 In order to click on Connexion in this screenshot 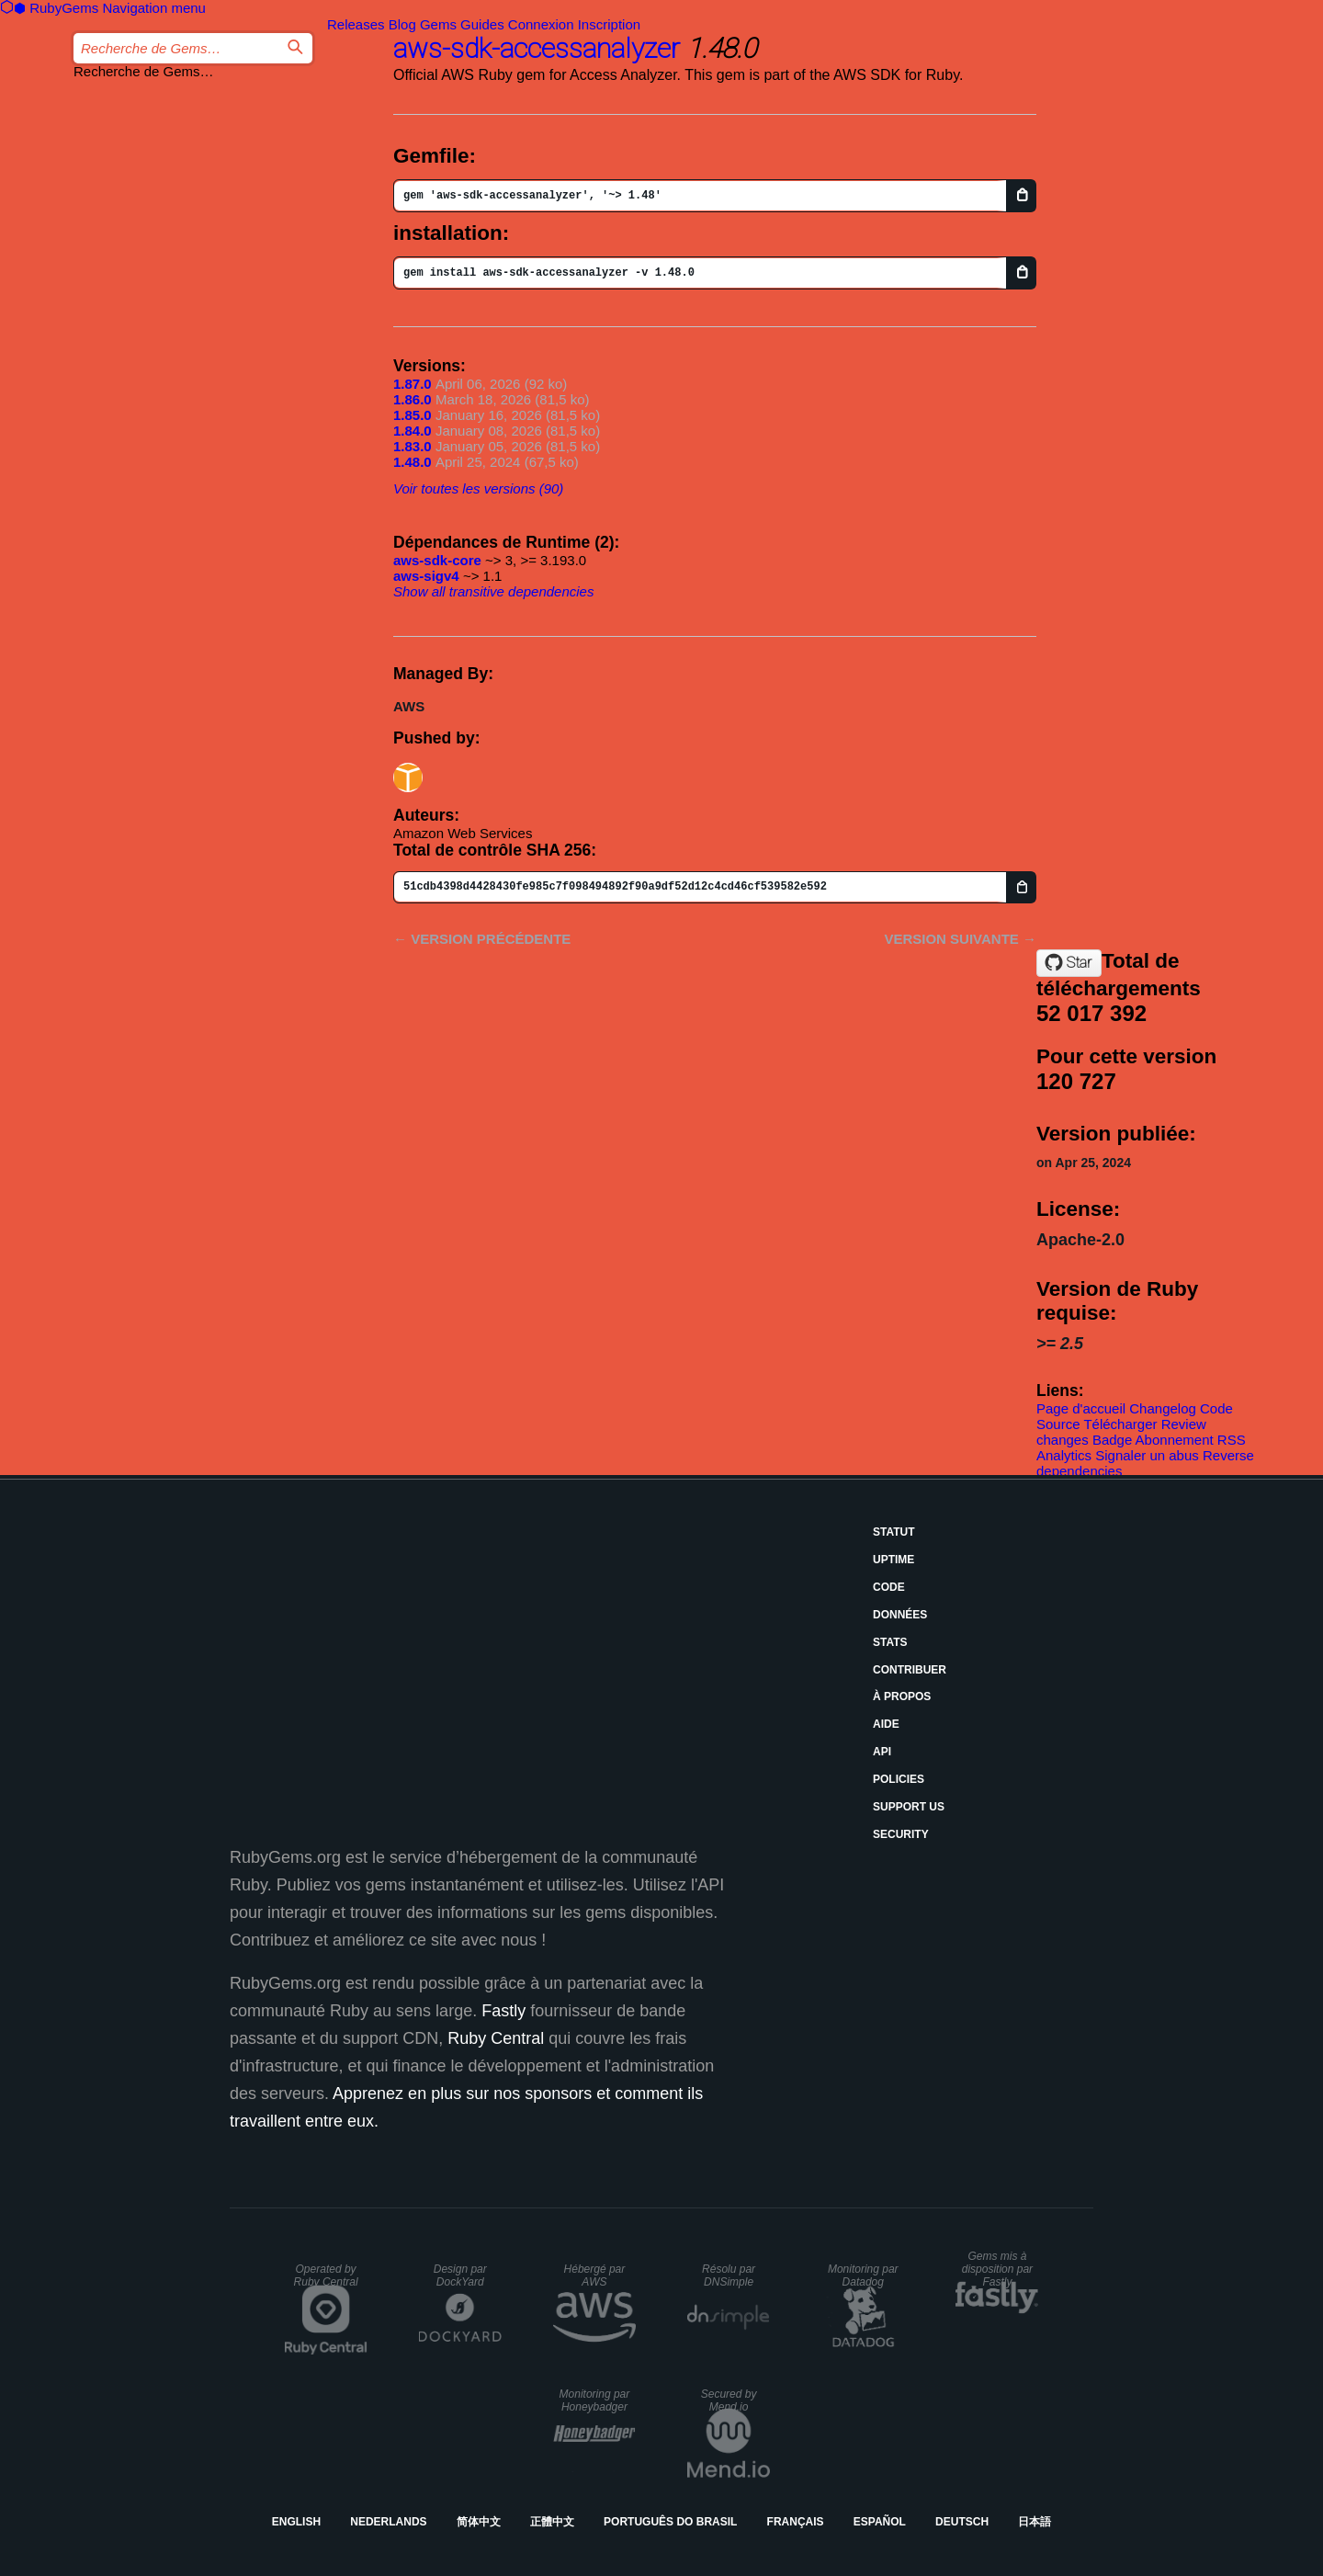, I will do `click(541, 24)`.